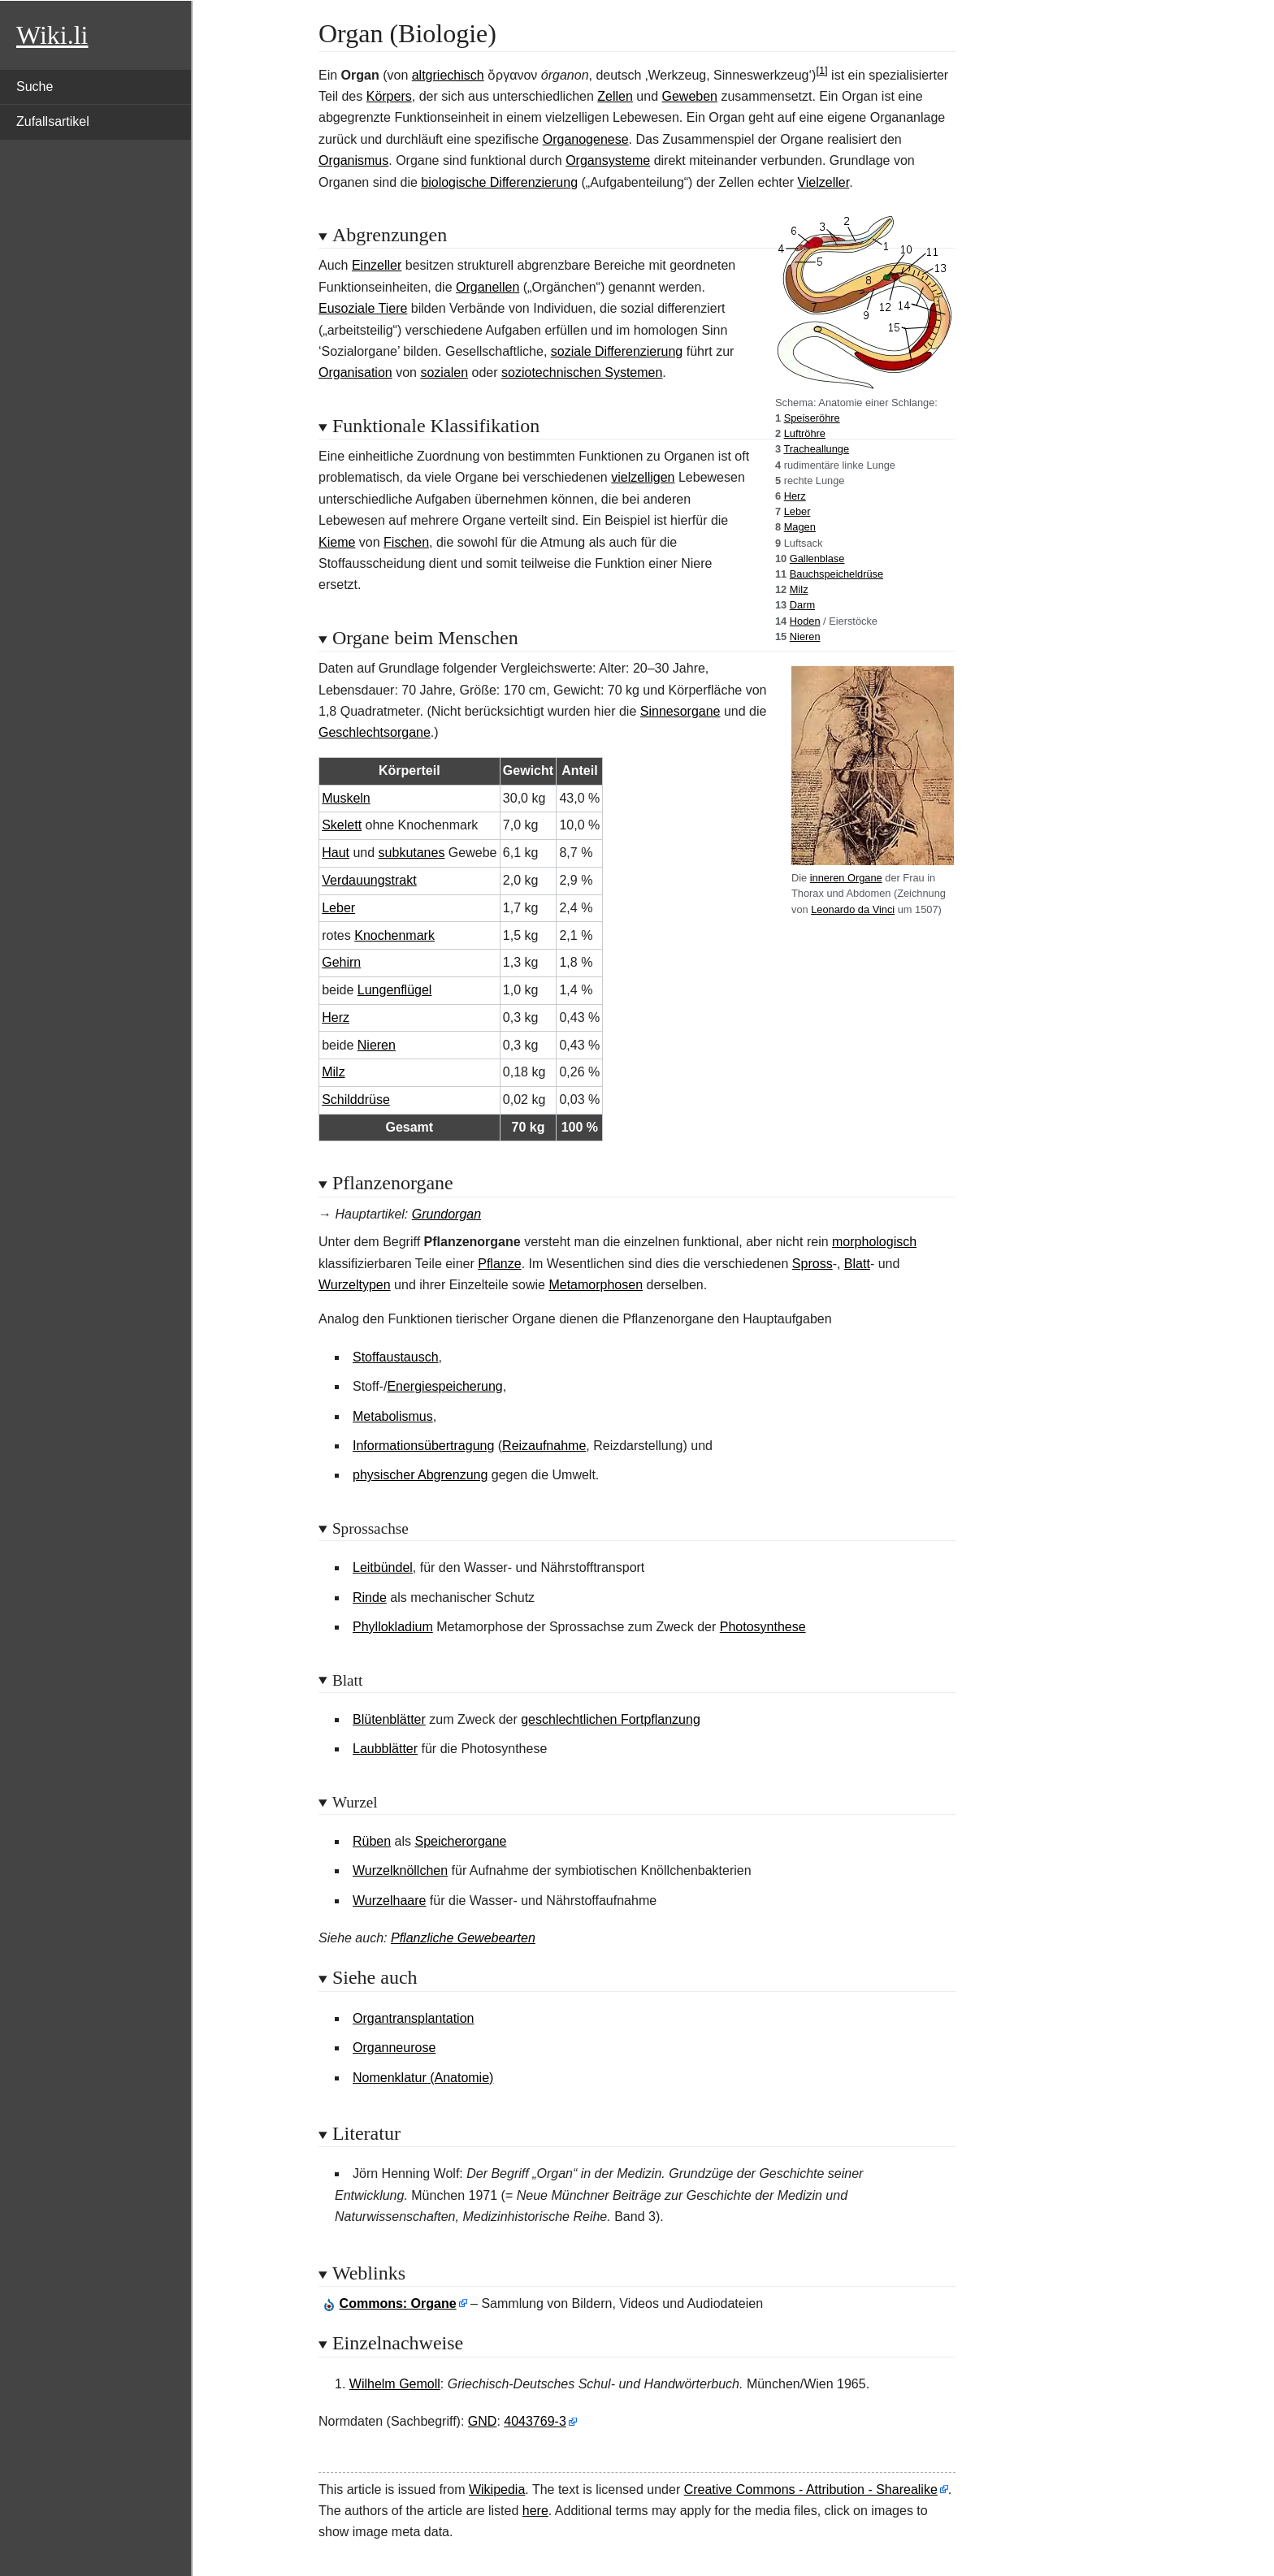 This screenshot has height=2576, width=1274. Describe the element at coordinates (857, 1264) in the screenshot. I see `Blatt` at that location.